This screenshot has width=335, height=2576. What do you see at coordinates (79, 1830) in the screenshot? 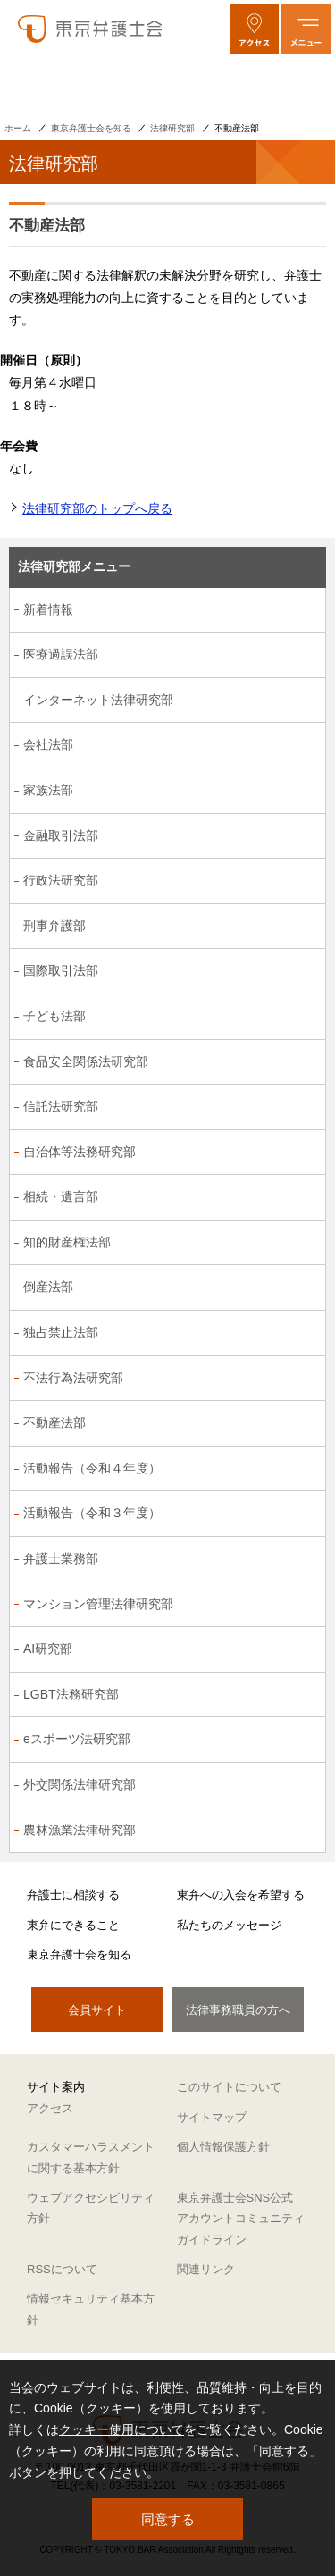
I see `農林漁業法律研究部` at bounding box center [79, 1830].